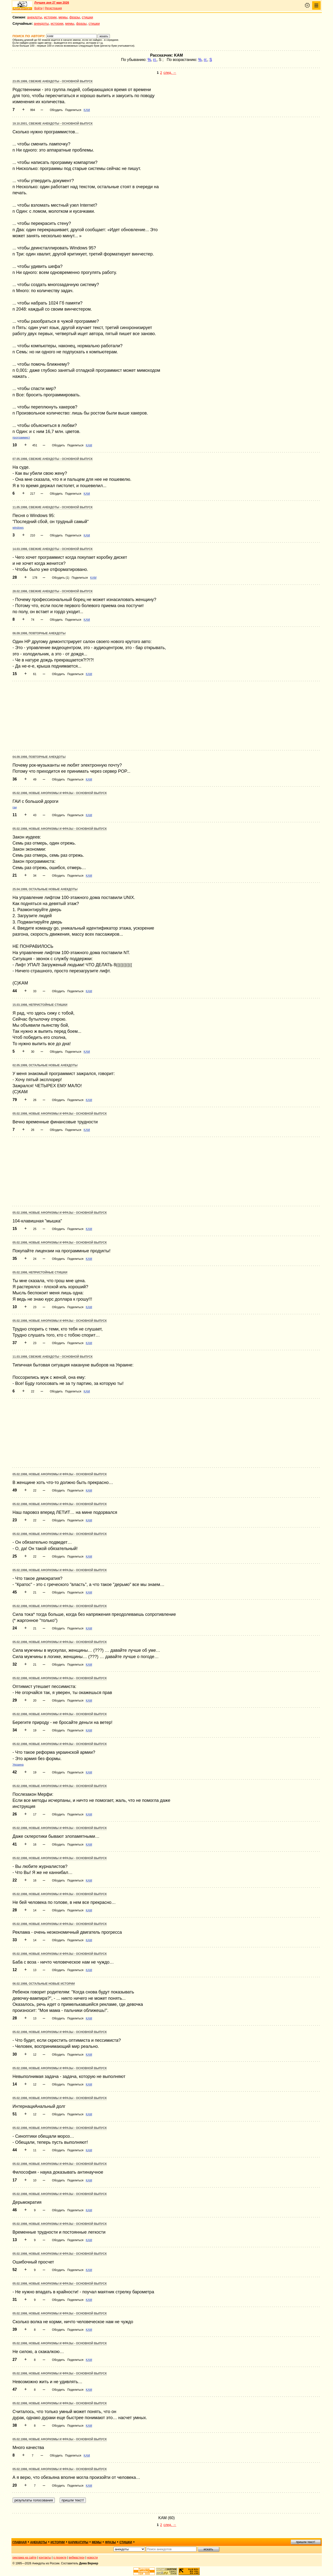  What do you see at coordinates (74, 17) in the screenshot?
I see `фразы` at bounding box center [74, 17].